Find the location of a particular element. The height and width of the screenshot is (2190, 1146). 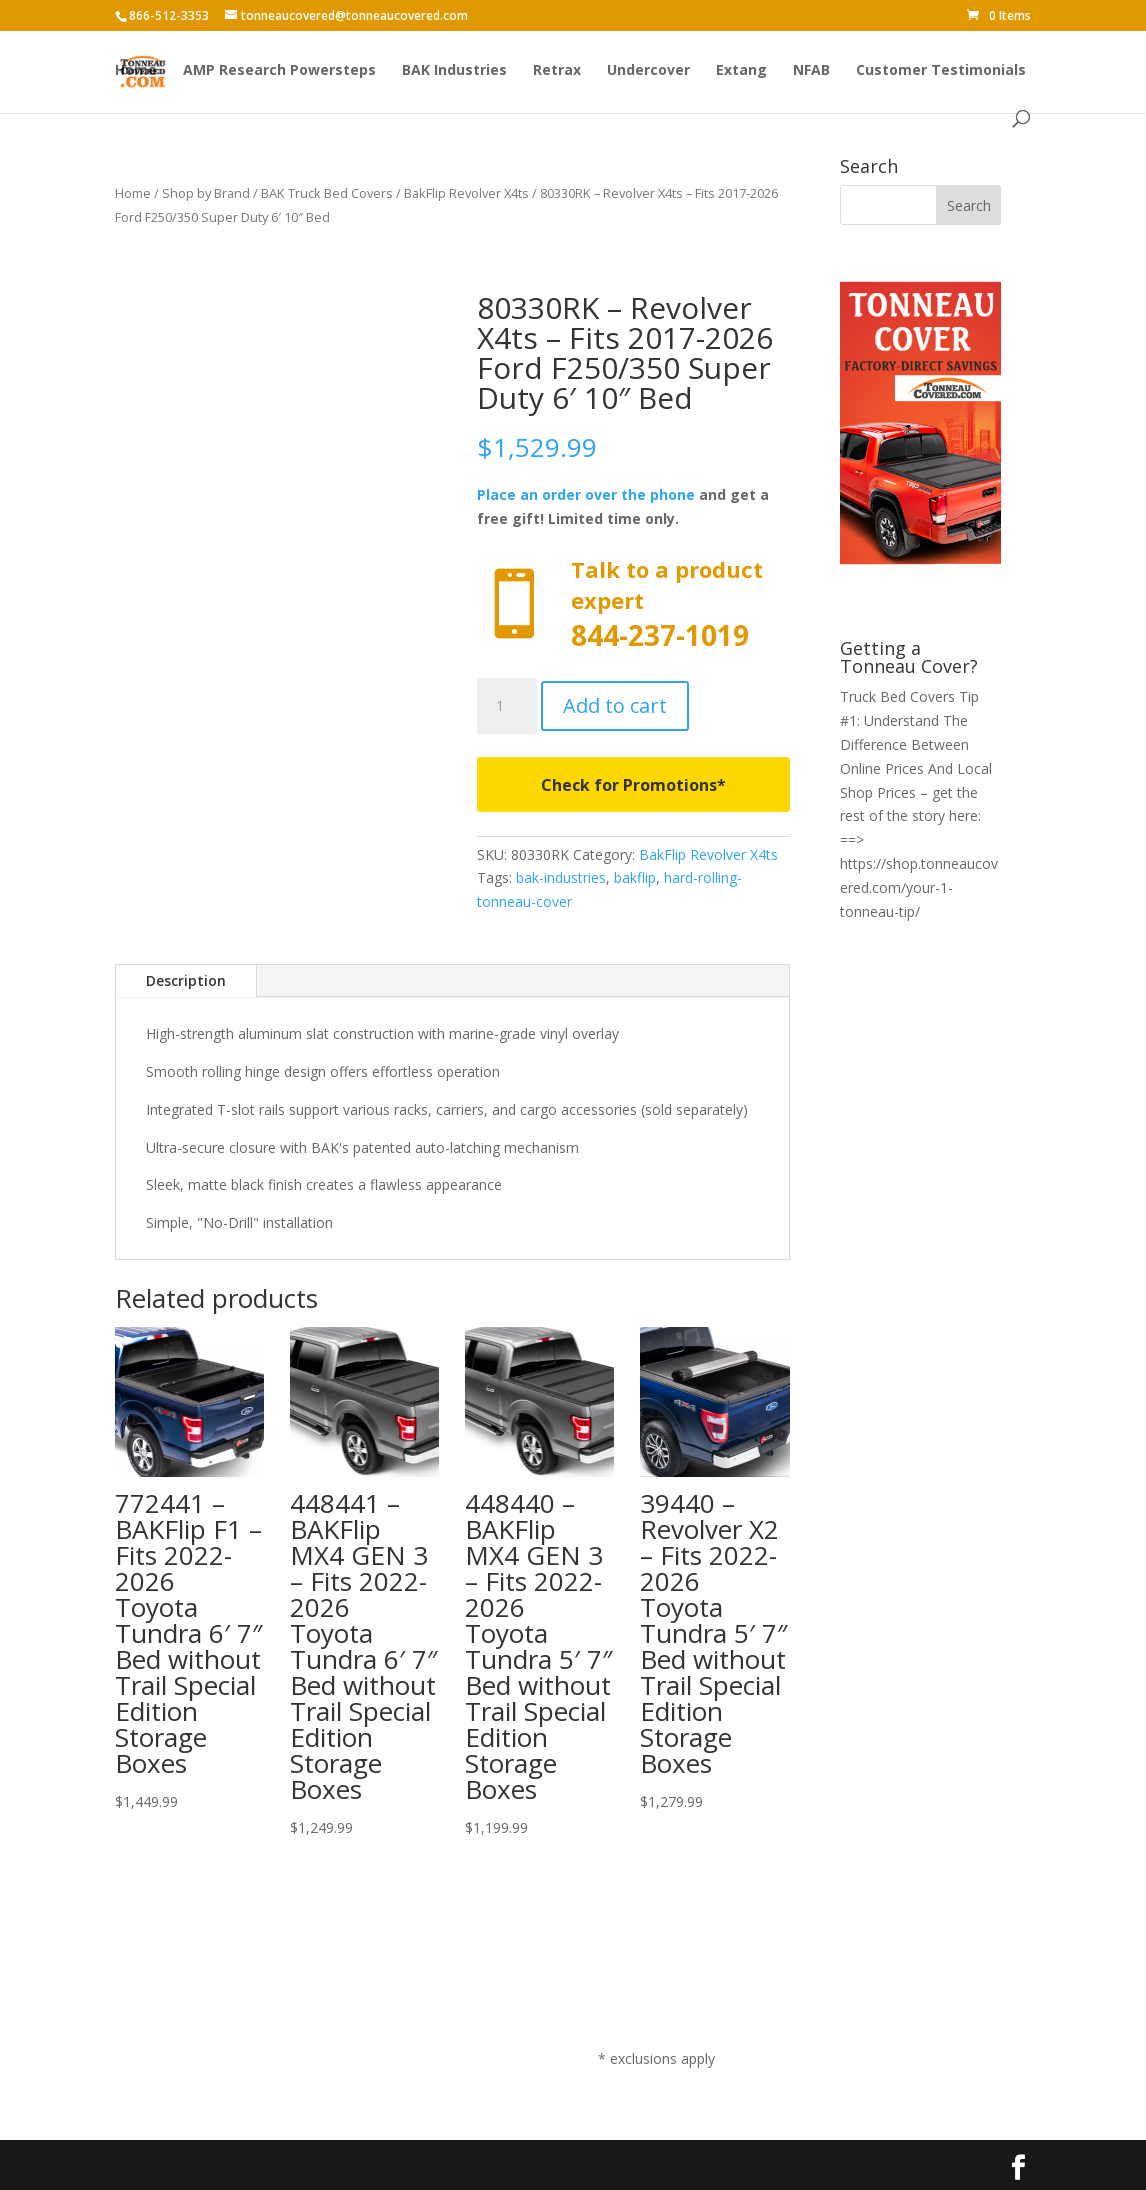

Shop by Brand is located at coordinates (206, 193).